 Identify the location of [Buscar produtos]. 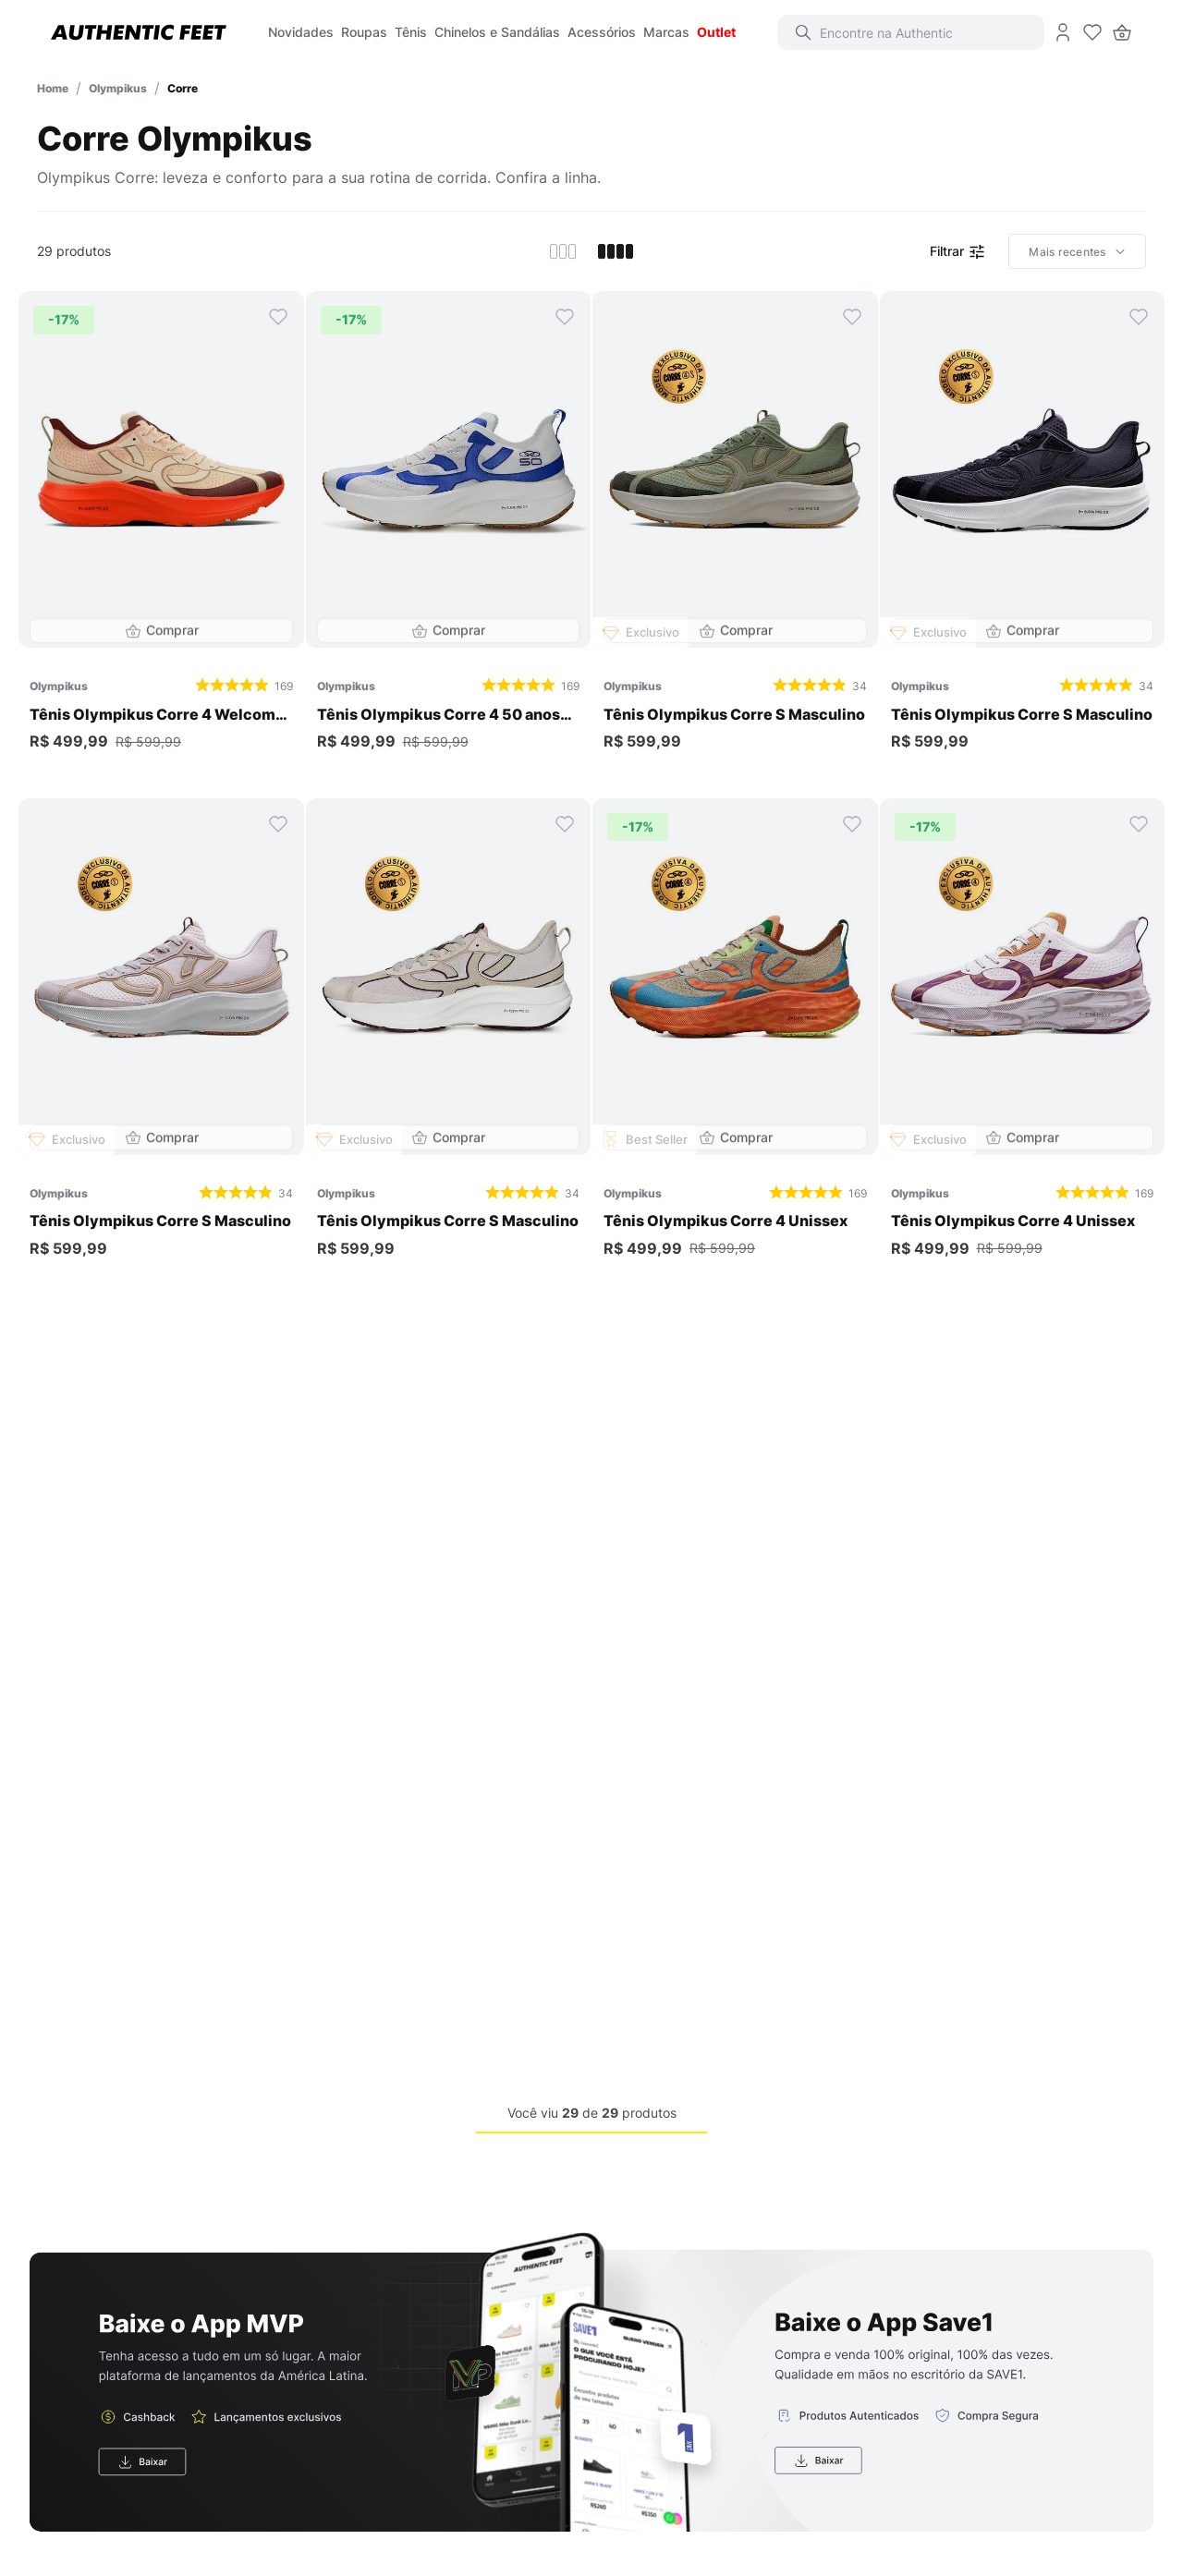
(816, 32).